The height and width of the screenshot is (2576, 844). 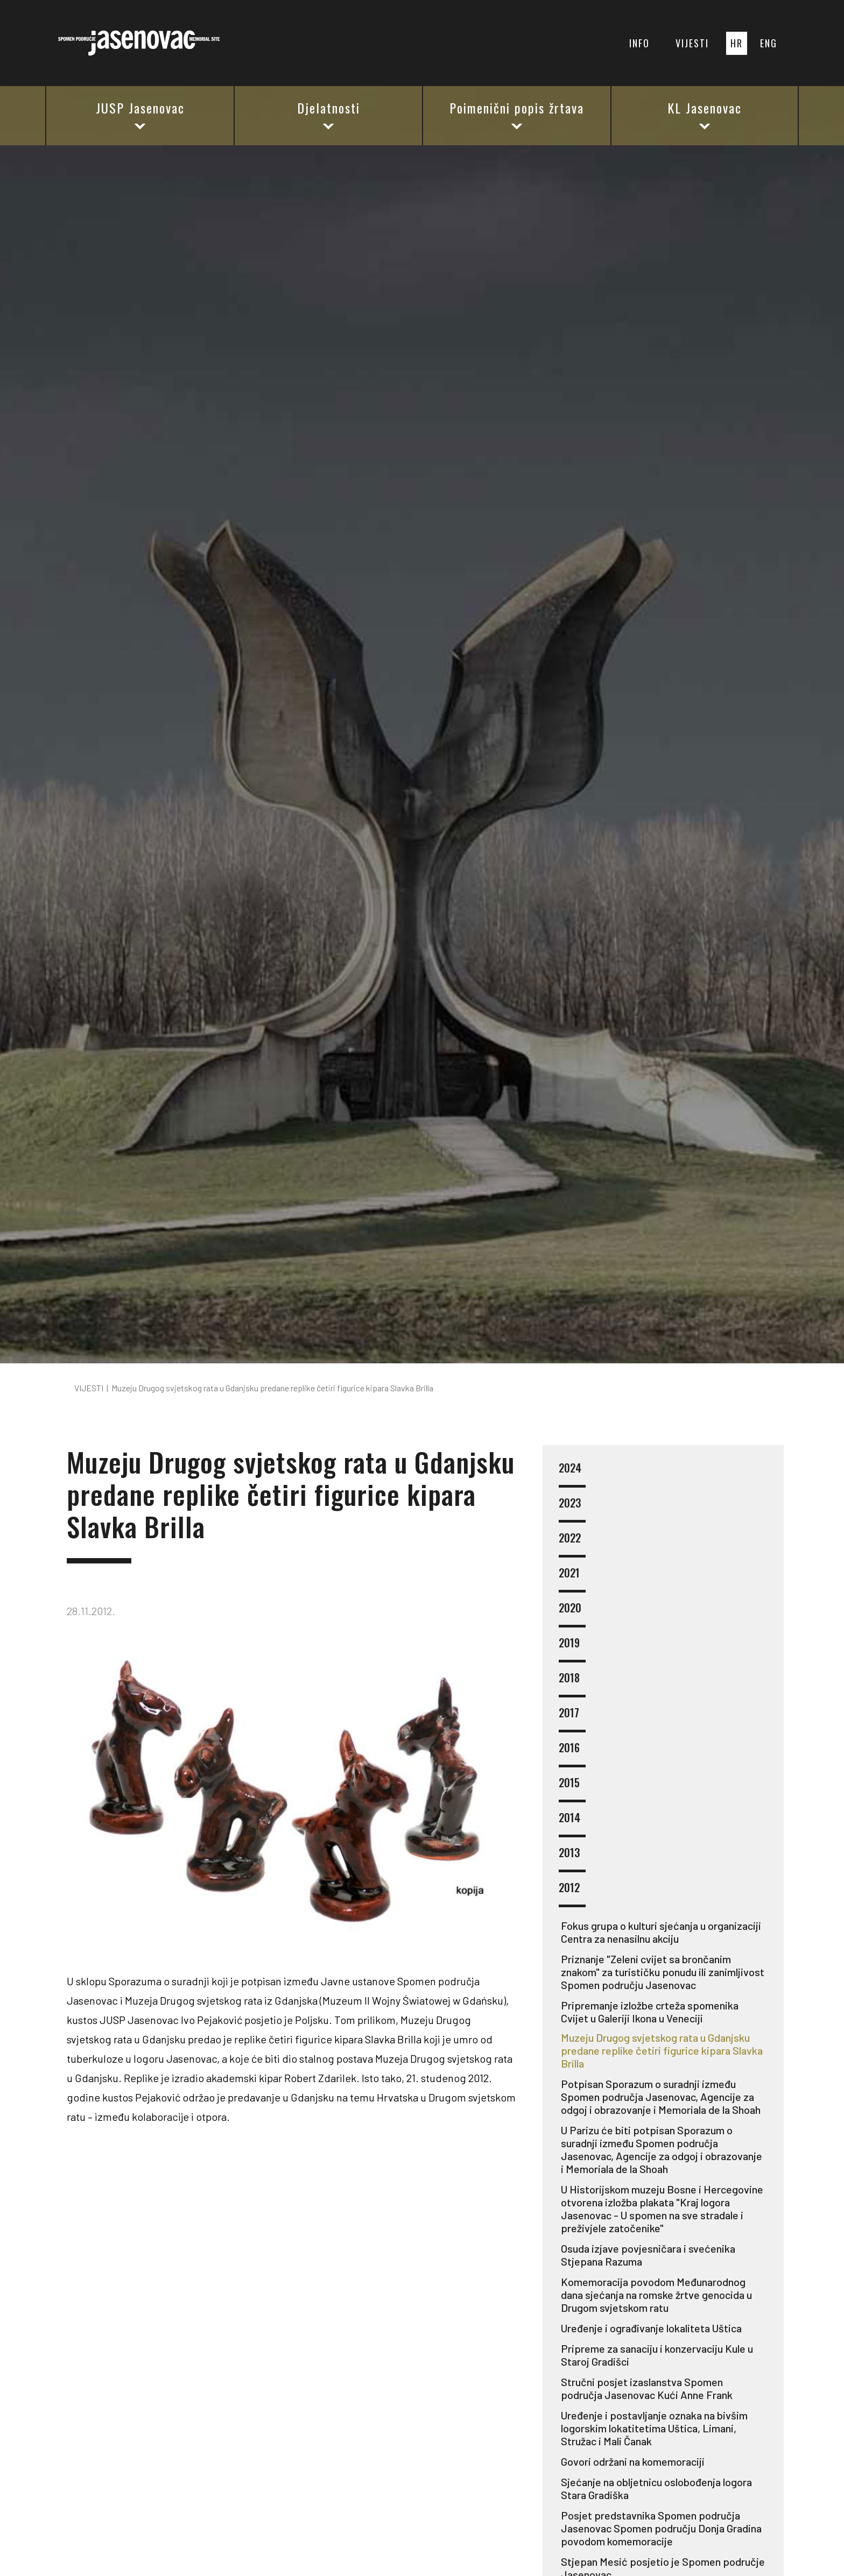 I want to click on 2021 [button], so click(x=572, y=1579).